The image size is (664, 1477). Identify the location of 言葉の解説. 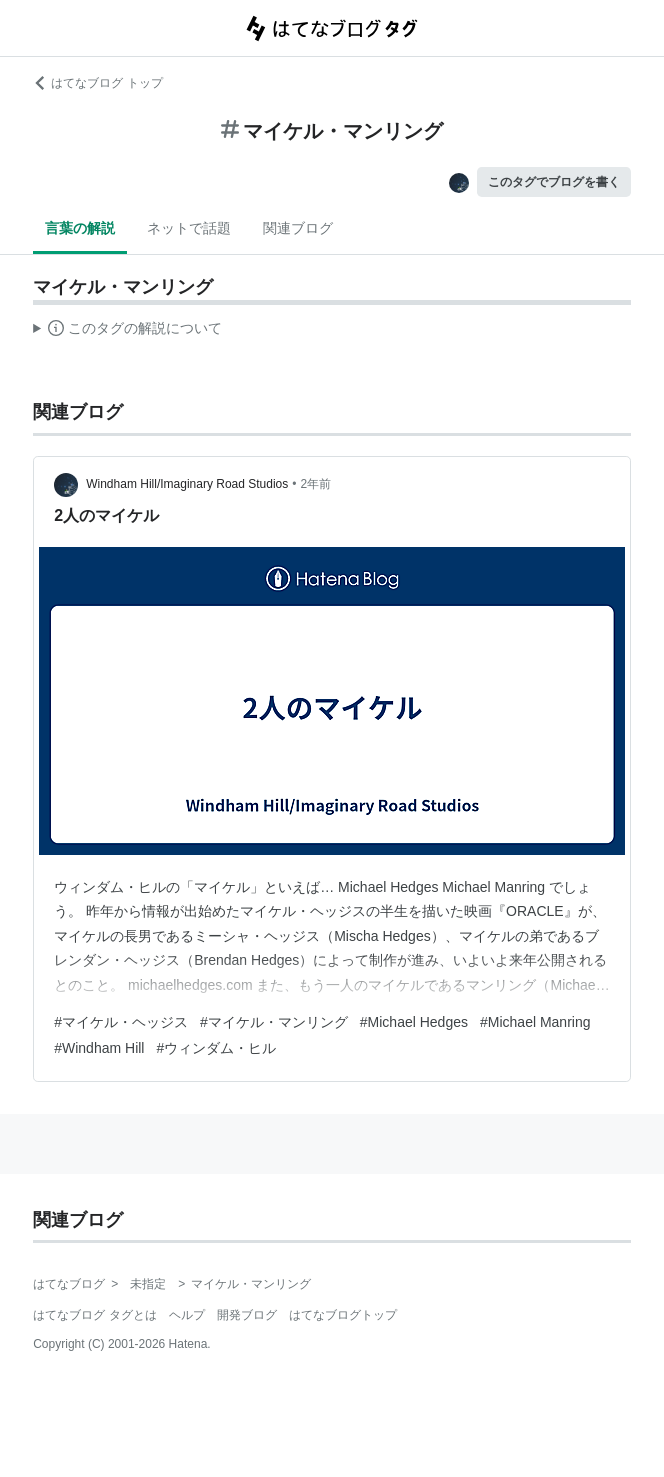
(80, 228).